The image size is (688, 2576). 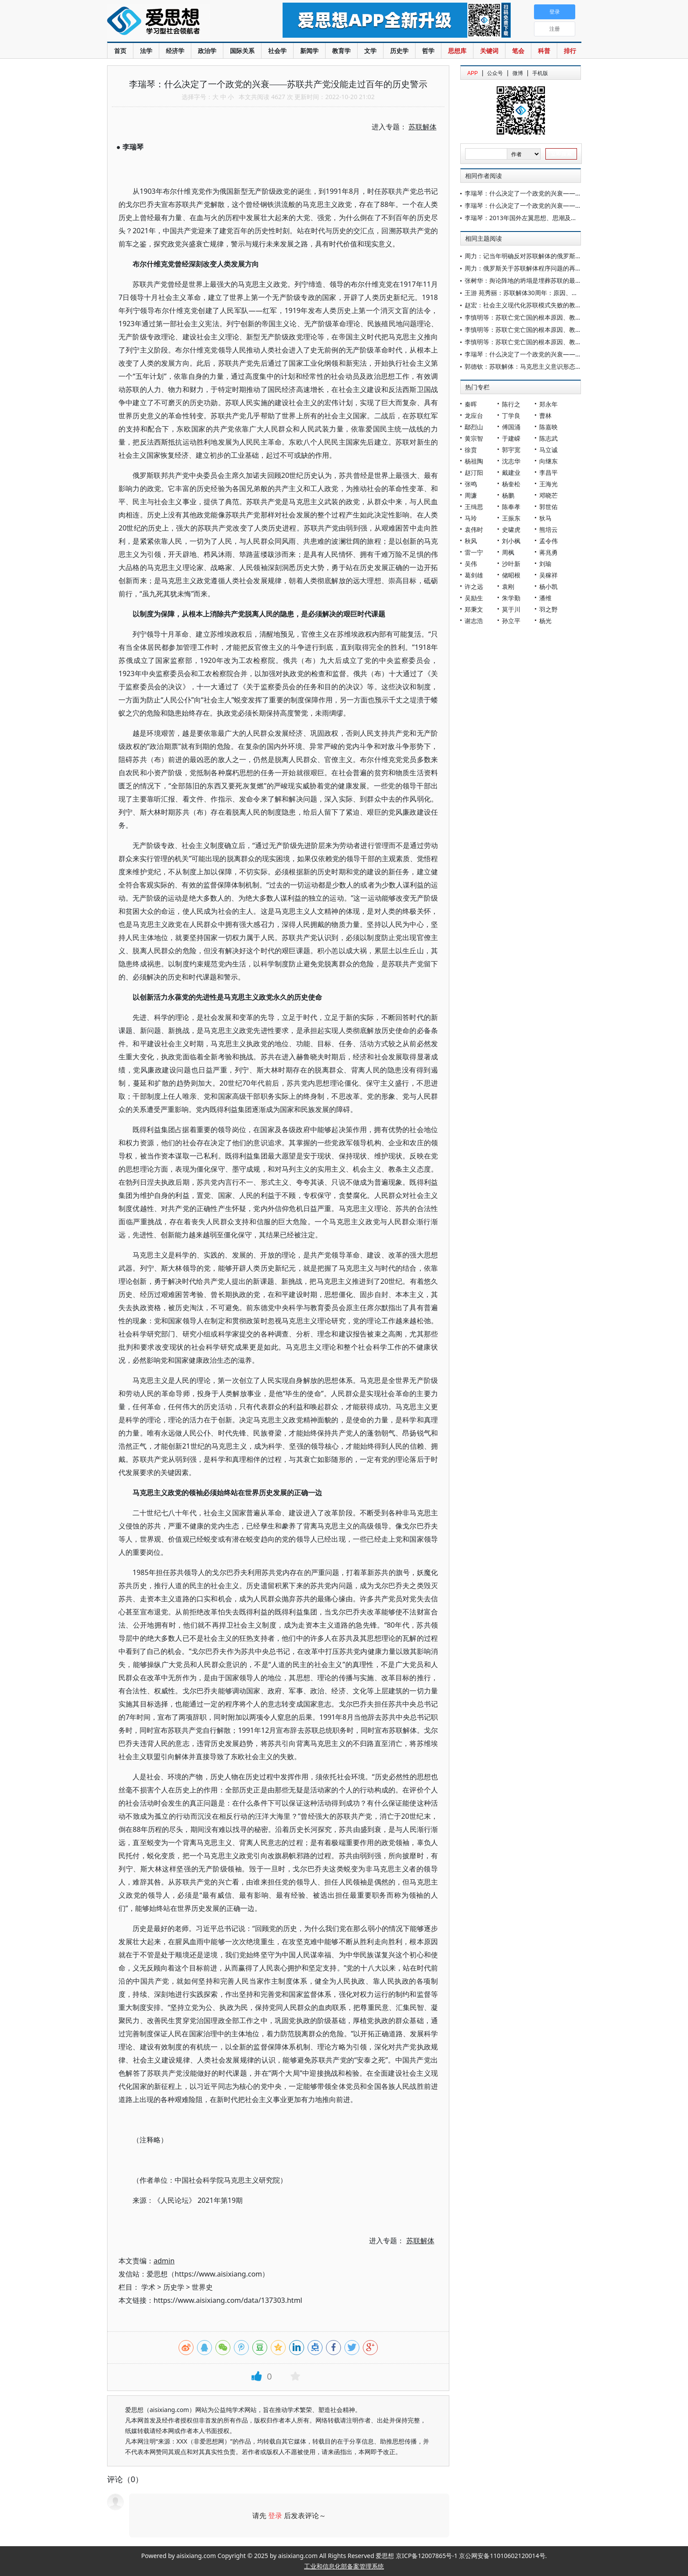 What do you see at coordinates (511, 620) in the screenshot?
I see `孙立平` at bounding box center [511, 620].